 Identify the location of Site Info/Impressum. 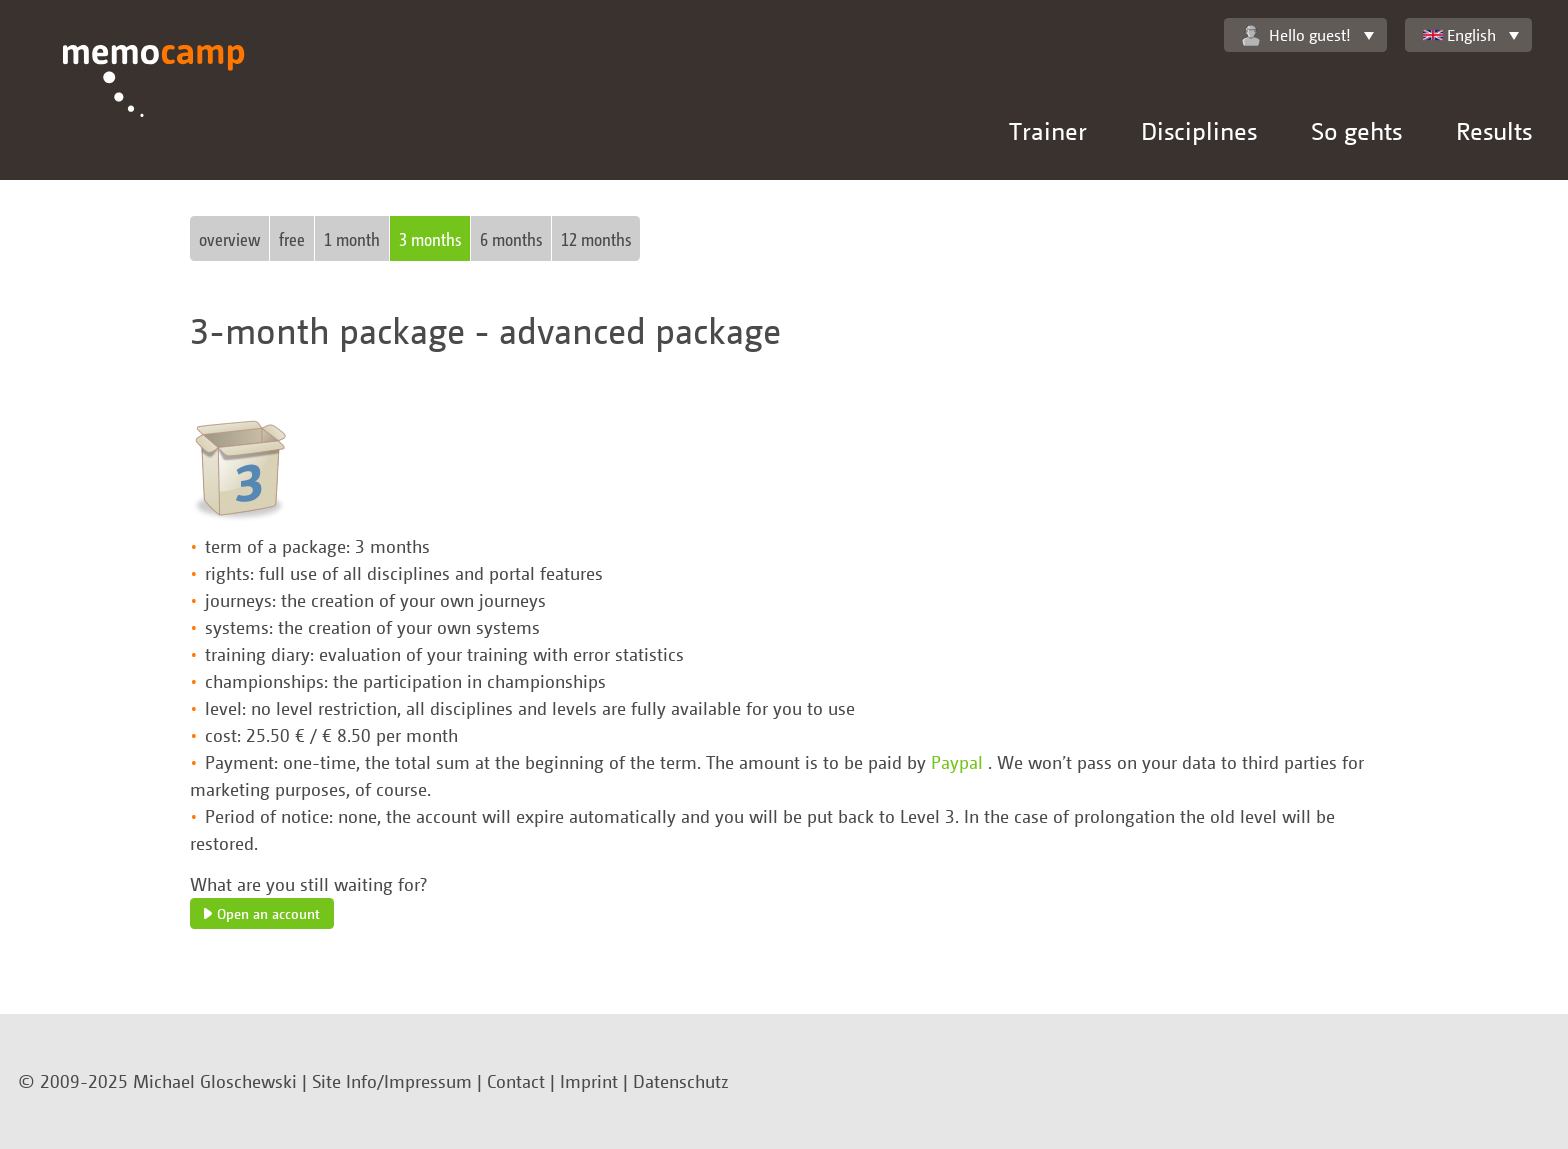
(392, 1081).